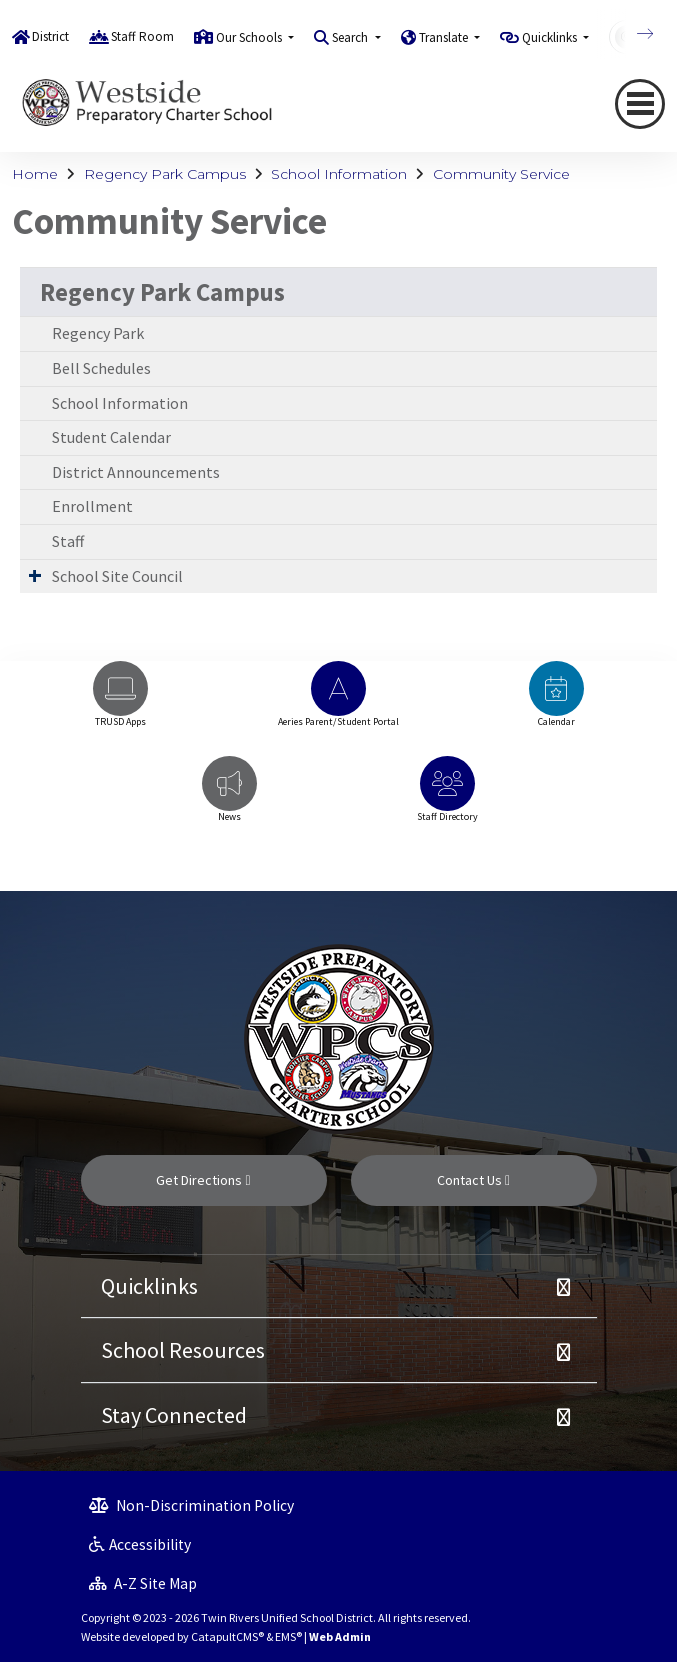 The height and width of the screenshot is (1662, 677). I want to click on Non-Discrimination Policy, so click(191, 1505).